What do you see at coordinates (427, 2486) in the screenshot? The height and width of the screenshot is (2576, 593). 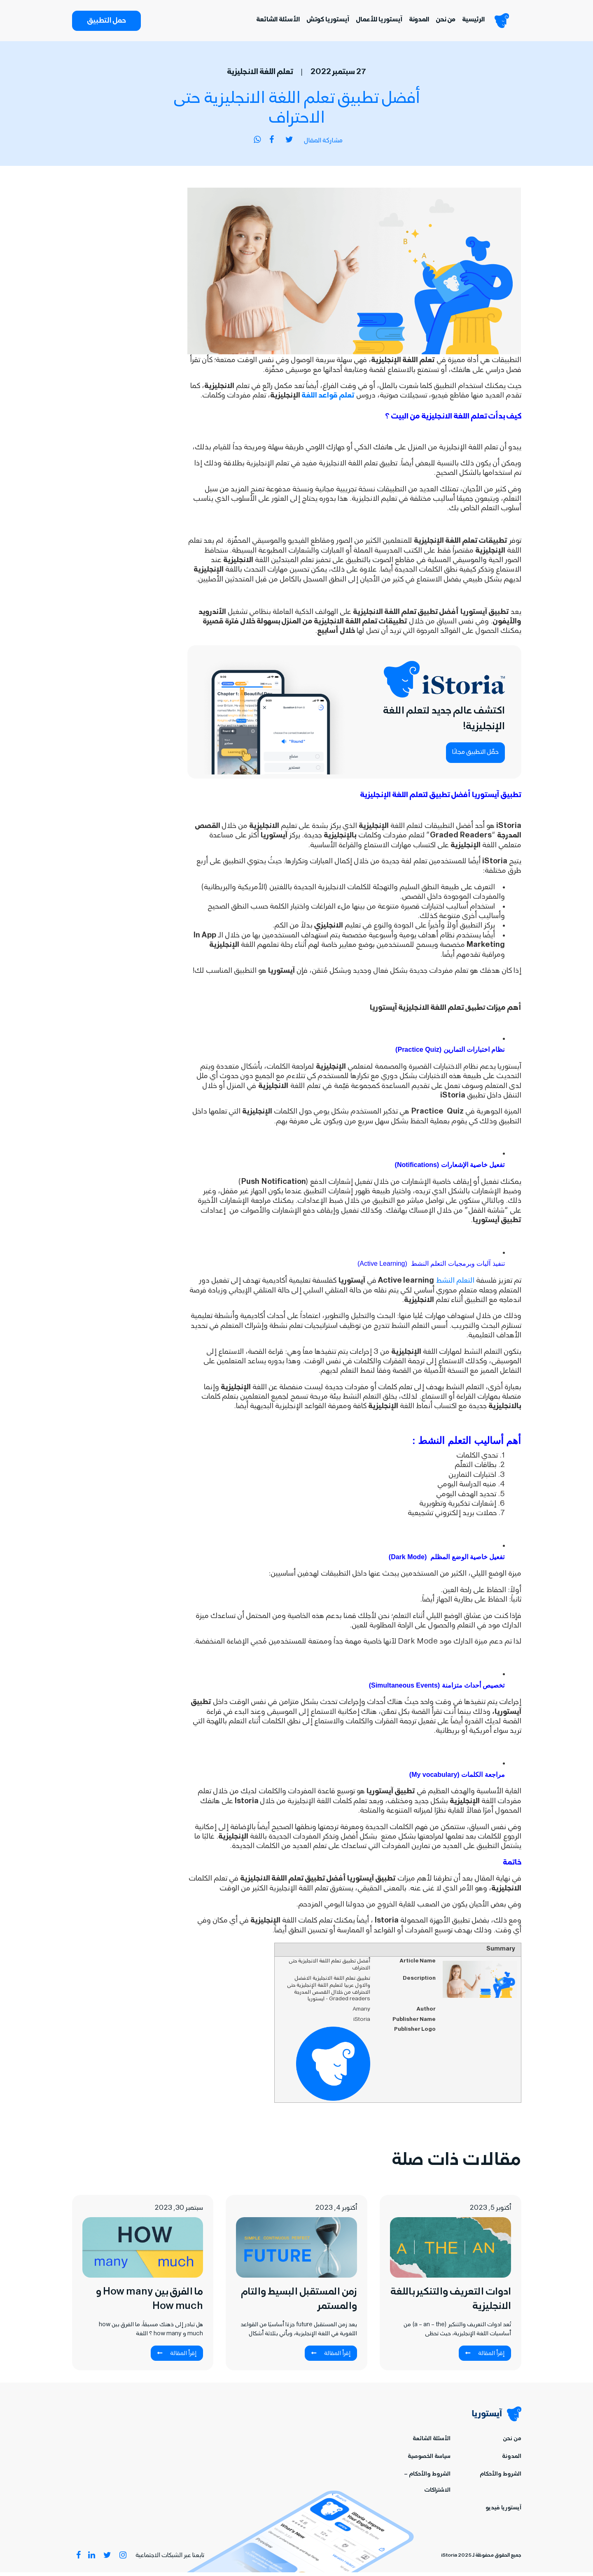 I see `الشروط والأحكام – الاشتراكات` at bounding box center [427, 2486].